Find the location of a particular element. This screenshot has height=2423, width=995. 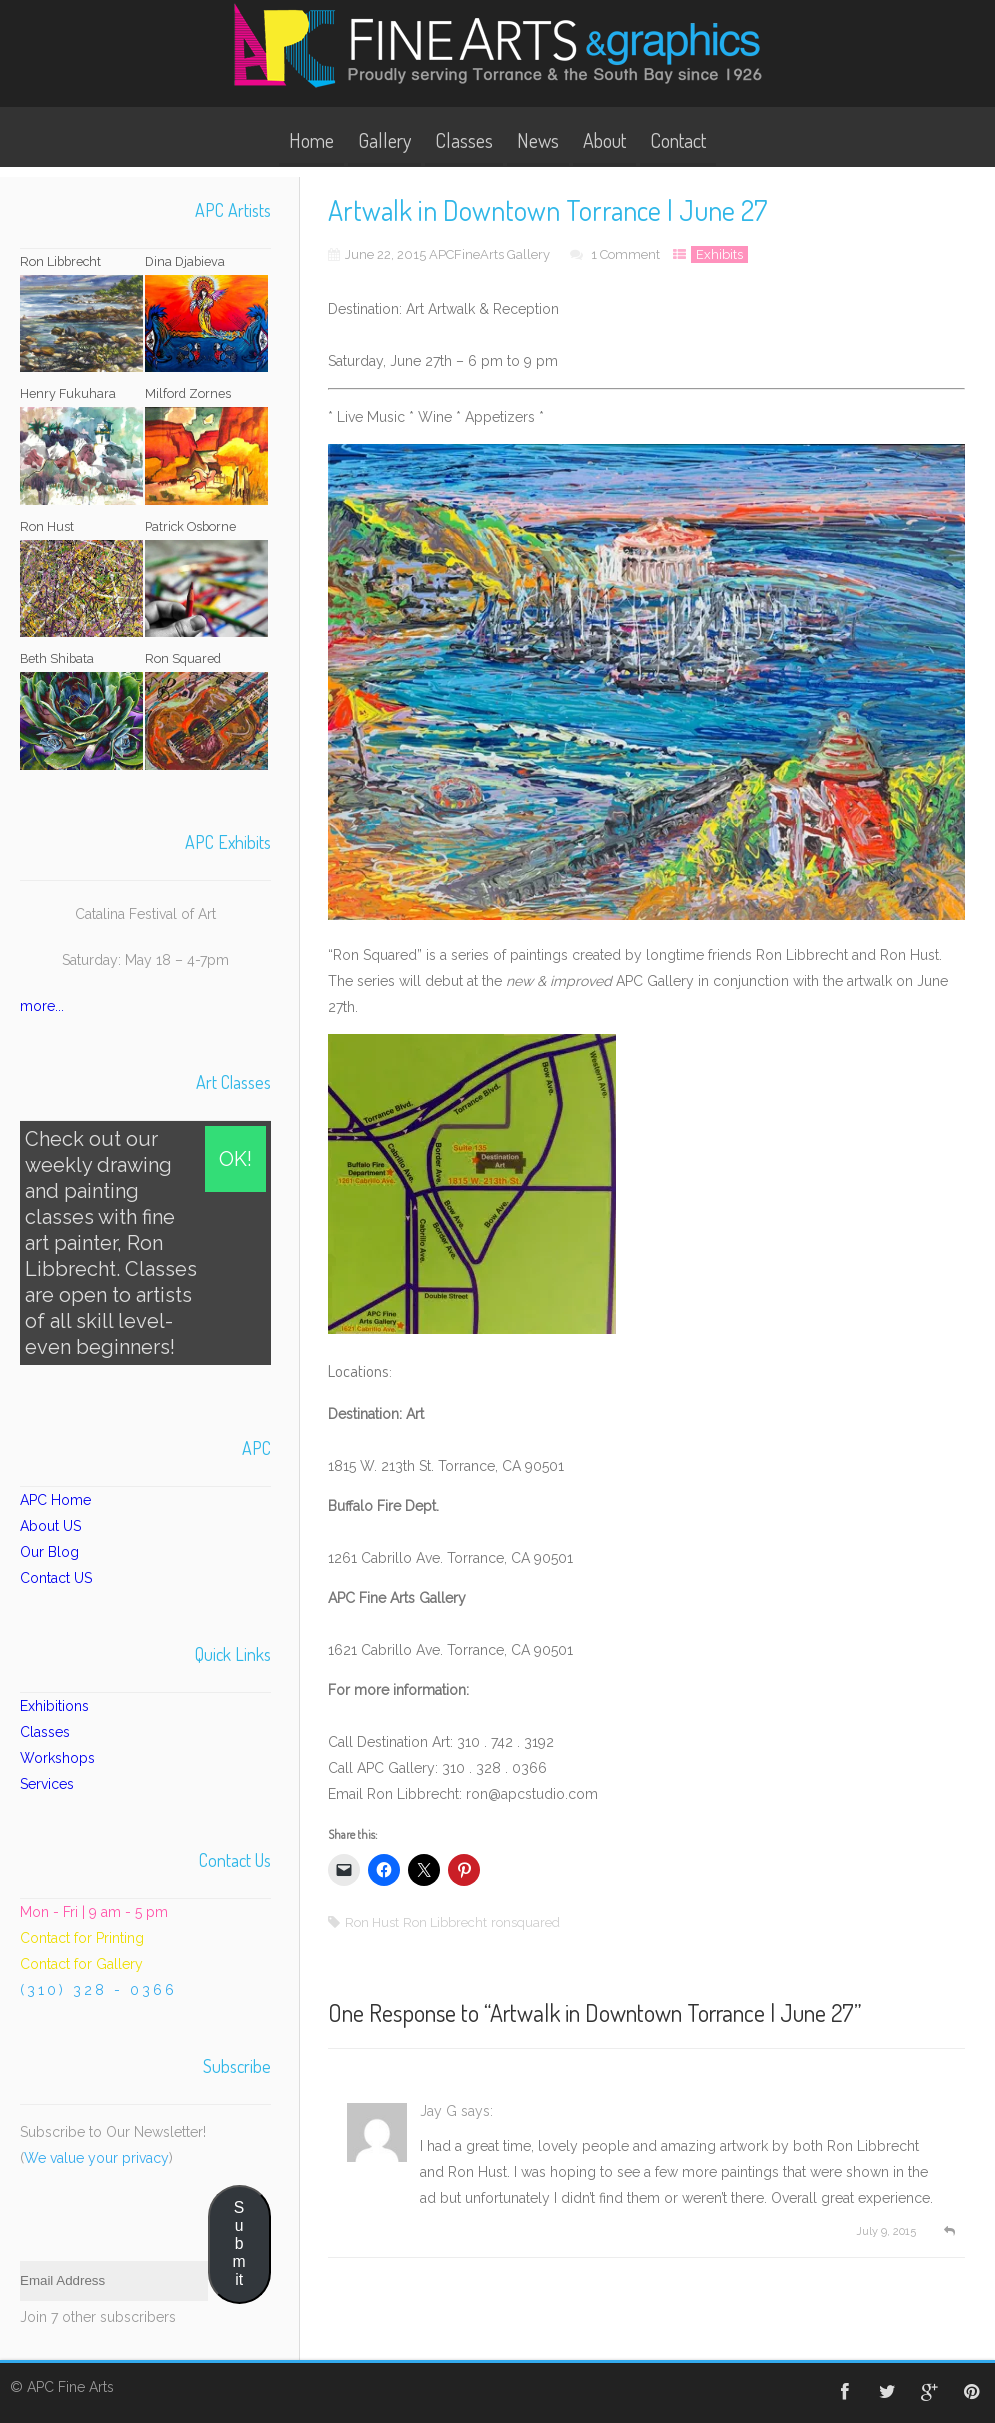

Saturday: May 18 – 4-7pm is located at coordinates (145, 960).